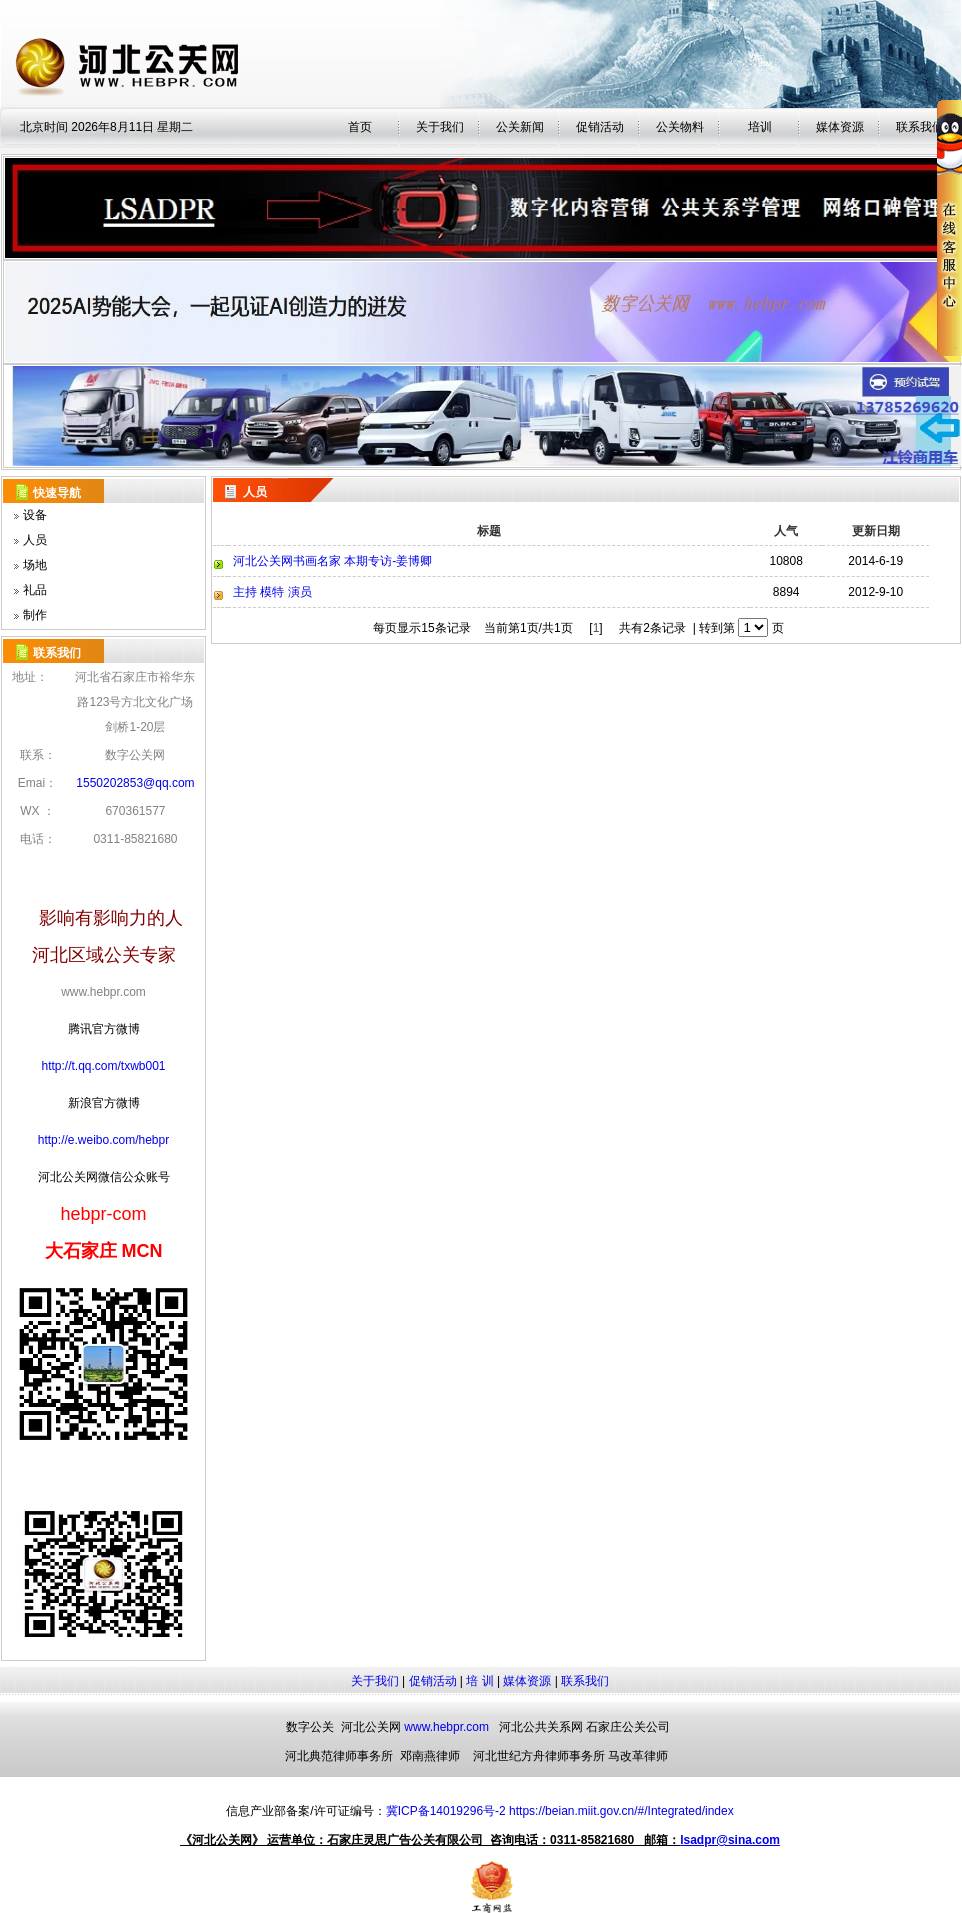  I want to click on http://e.weibo.com/hebpr, so click(103, 1140).